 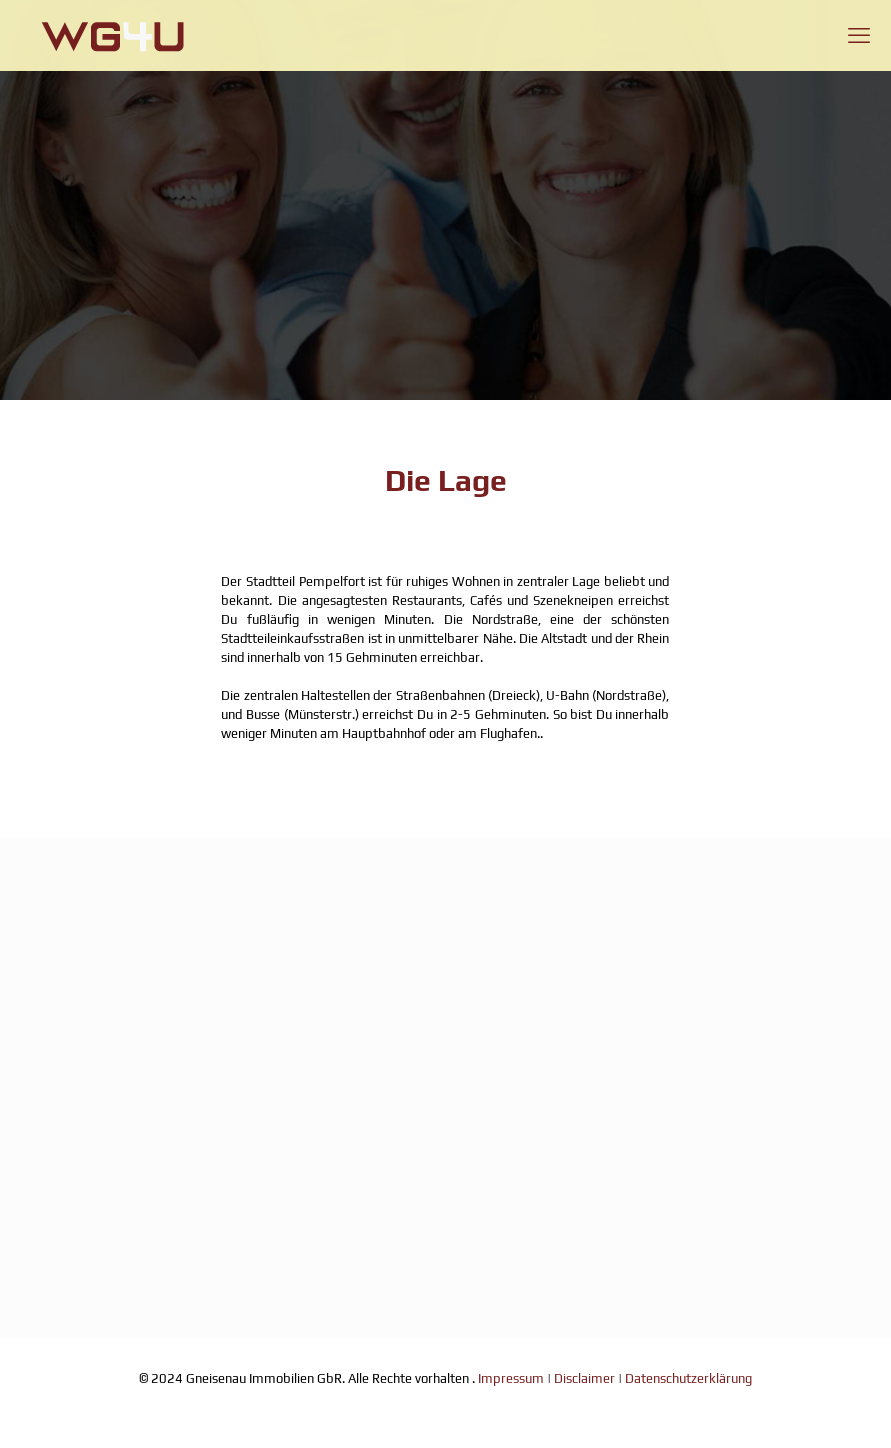 I want to click on [mobile menu], so click(x=859, y=35).